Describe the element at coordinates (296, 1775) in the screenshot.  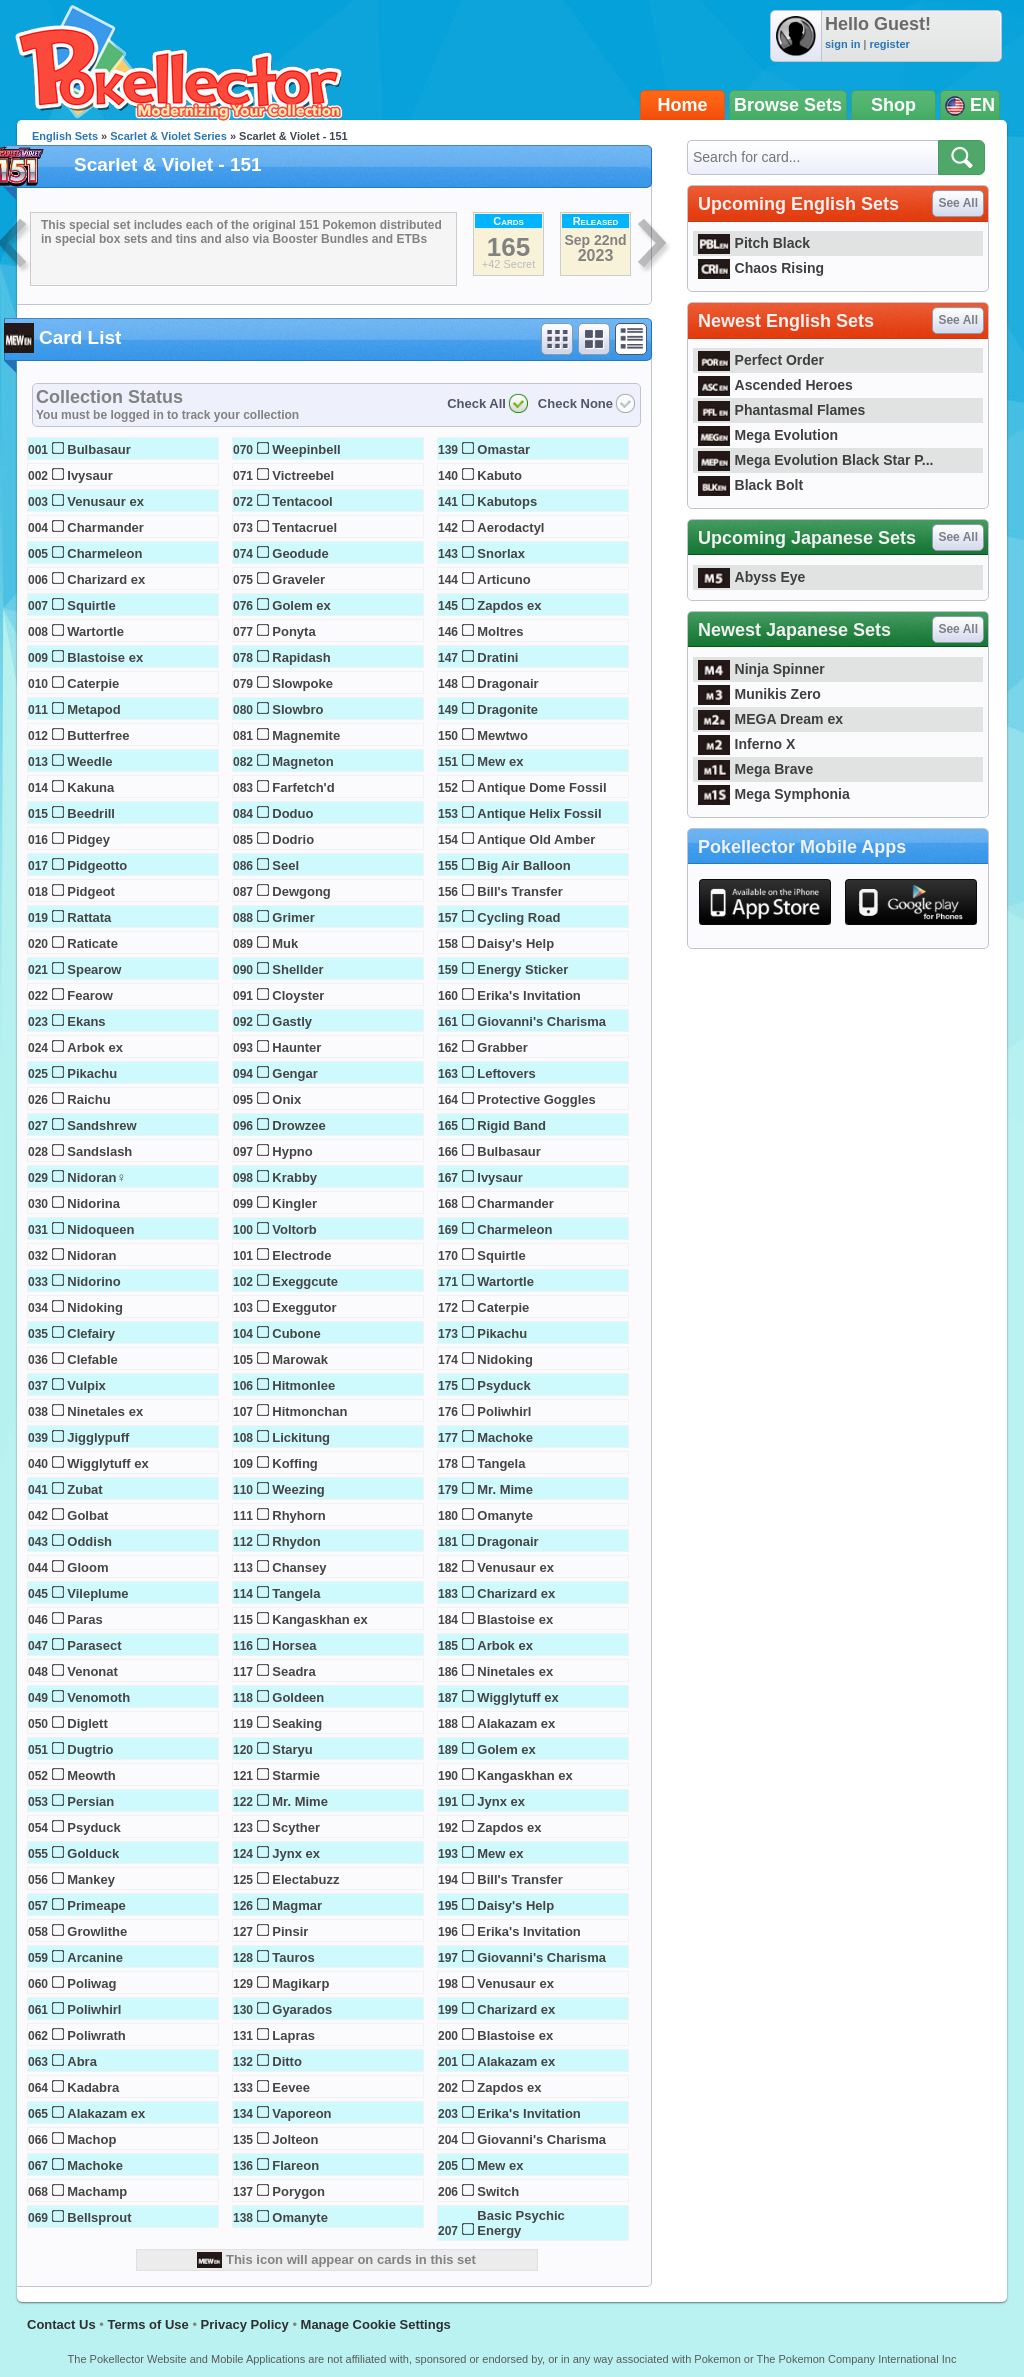
I see `Starmie` at that location.